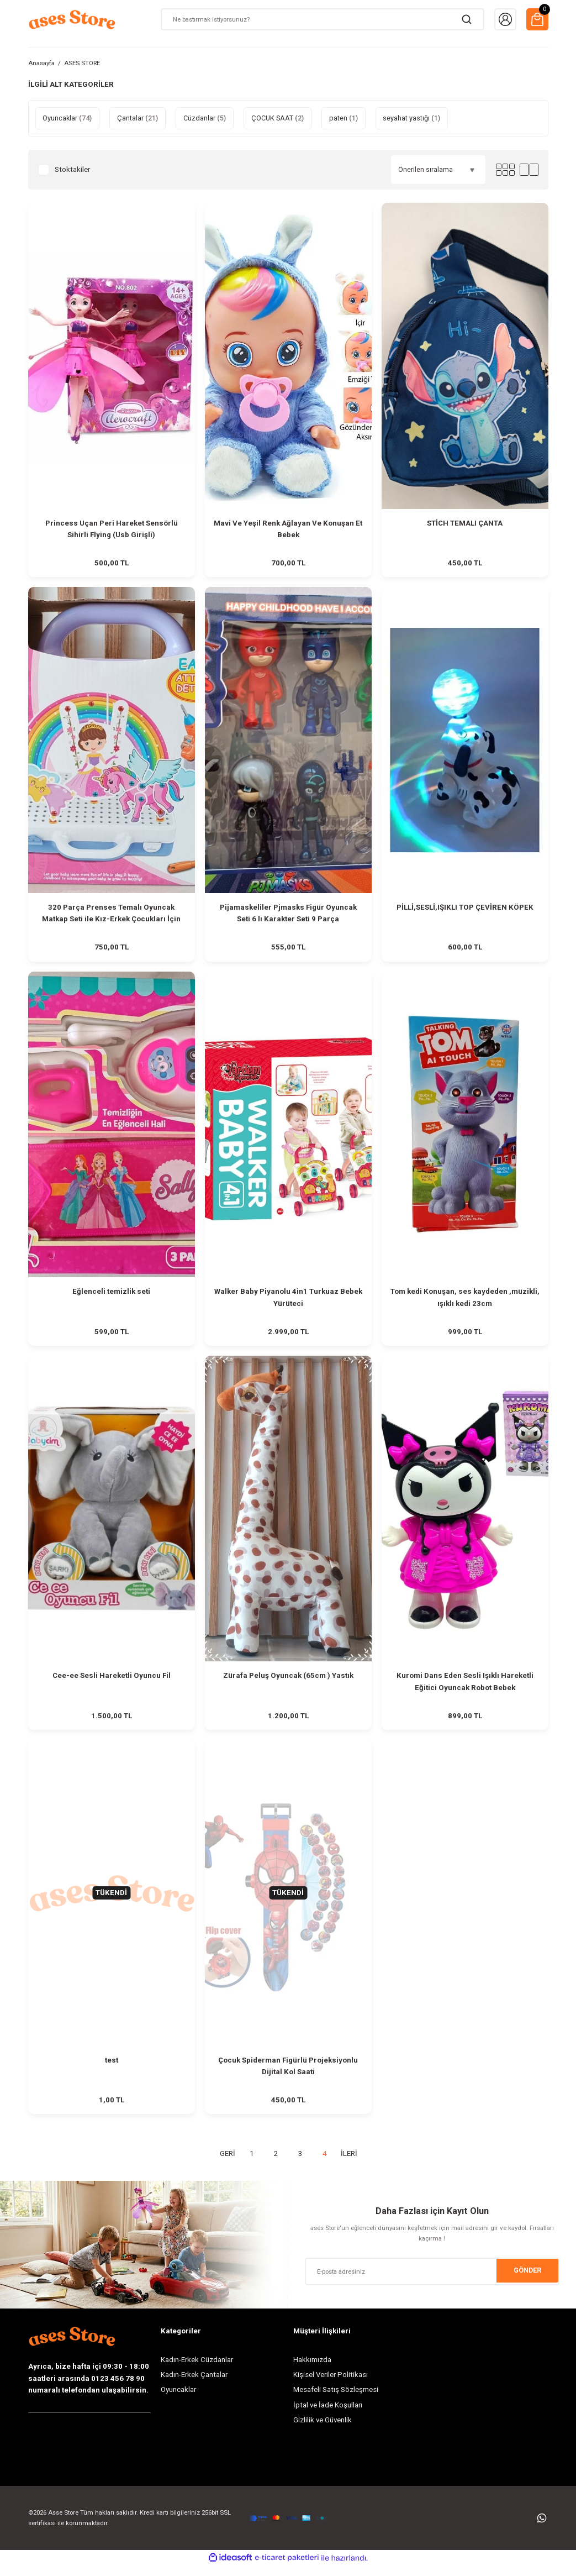 The height and width of the screenshot is (2576, 576). Describe the element at coordinates (335, 2400) in the screenshot. I see `Mesafeli Satış Sözleşmesi` at that location.